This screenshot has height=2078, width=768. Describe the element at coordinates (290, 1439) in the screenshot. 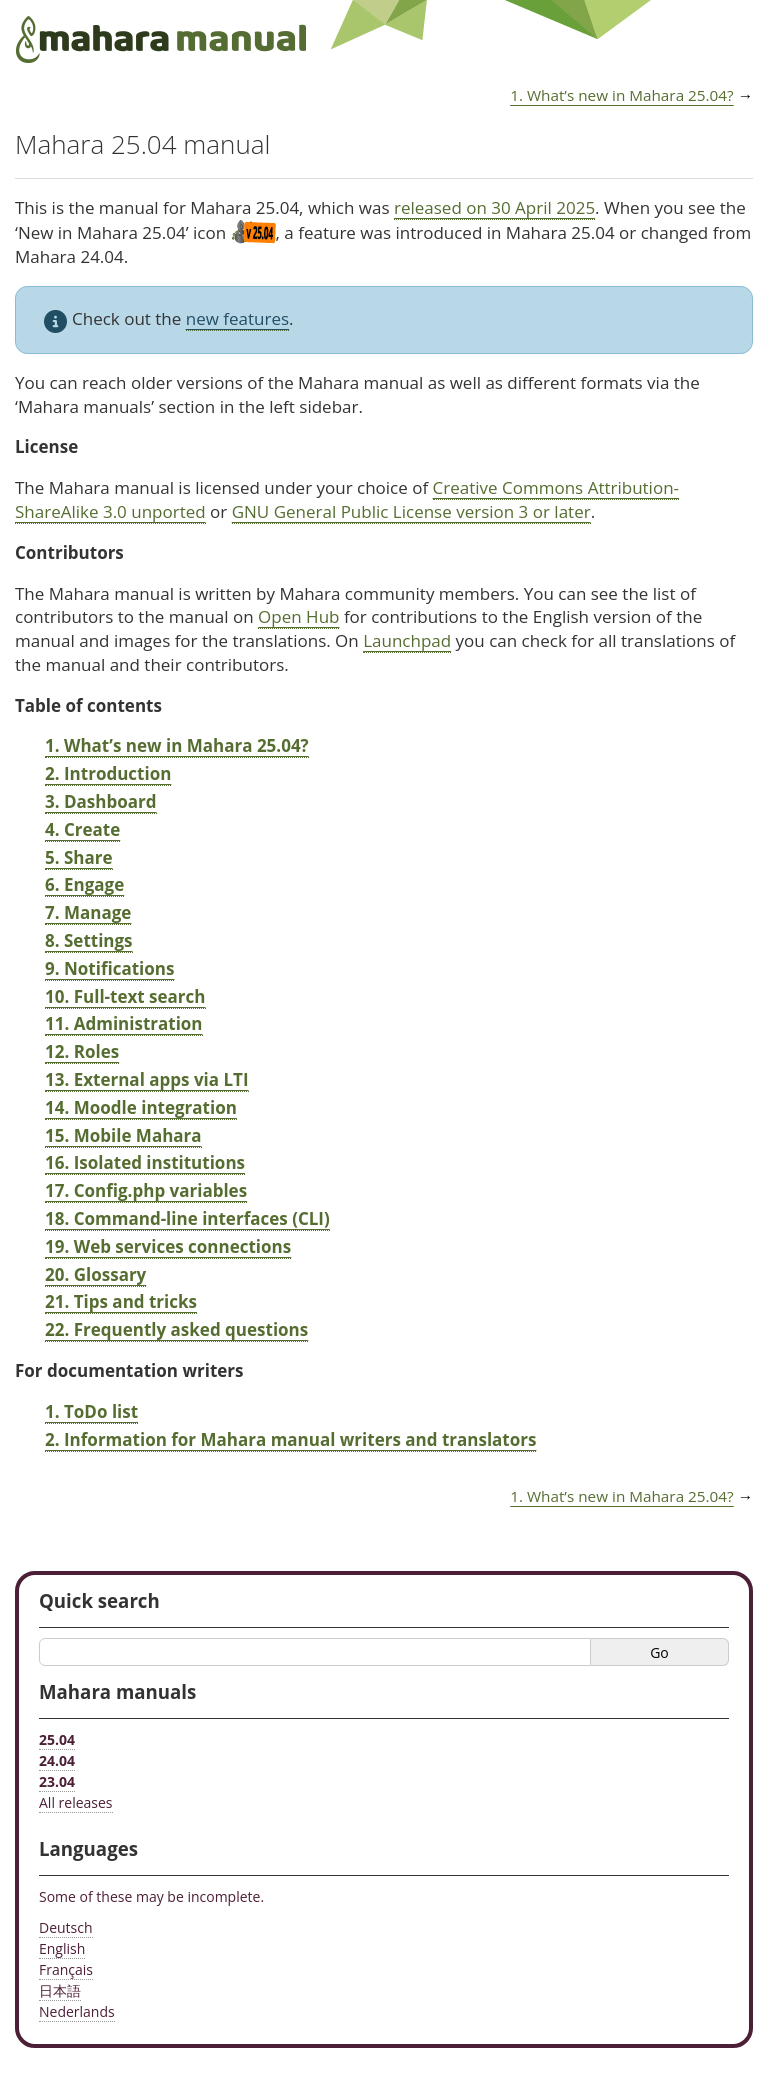

I see `2. Information for Mahara manual writers and translators` at that location.